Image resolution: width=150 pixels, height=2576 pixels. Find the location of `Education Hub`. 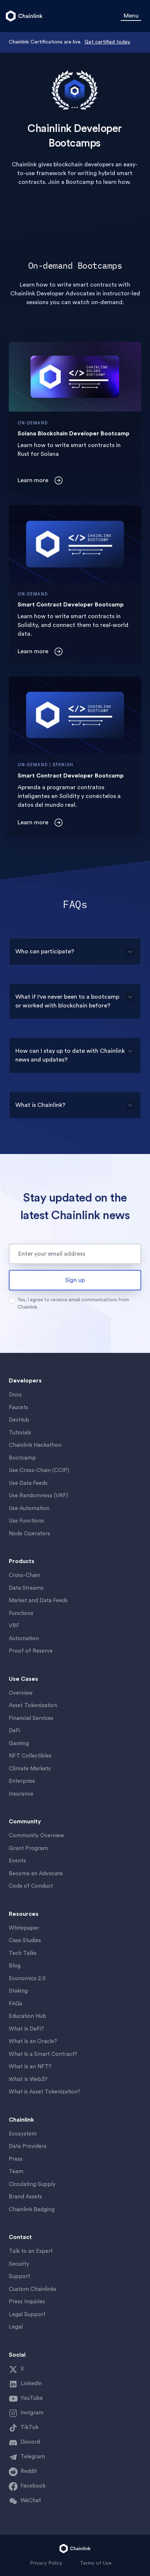

Education Hub is located at coordinates (27, 2016).